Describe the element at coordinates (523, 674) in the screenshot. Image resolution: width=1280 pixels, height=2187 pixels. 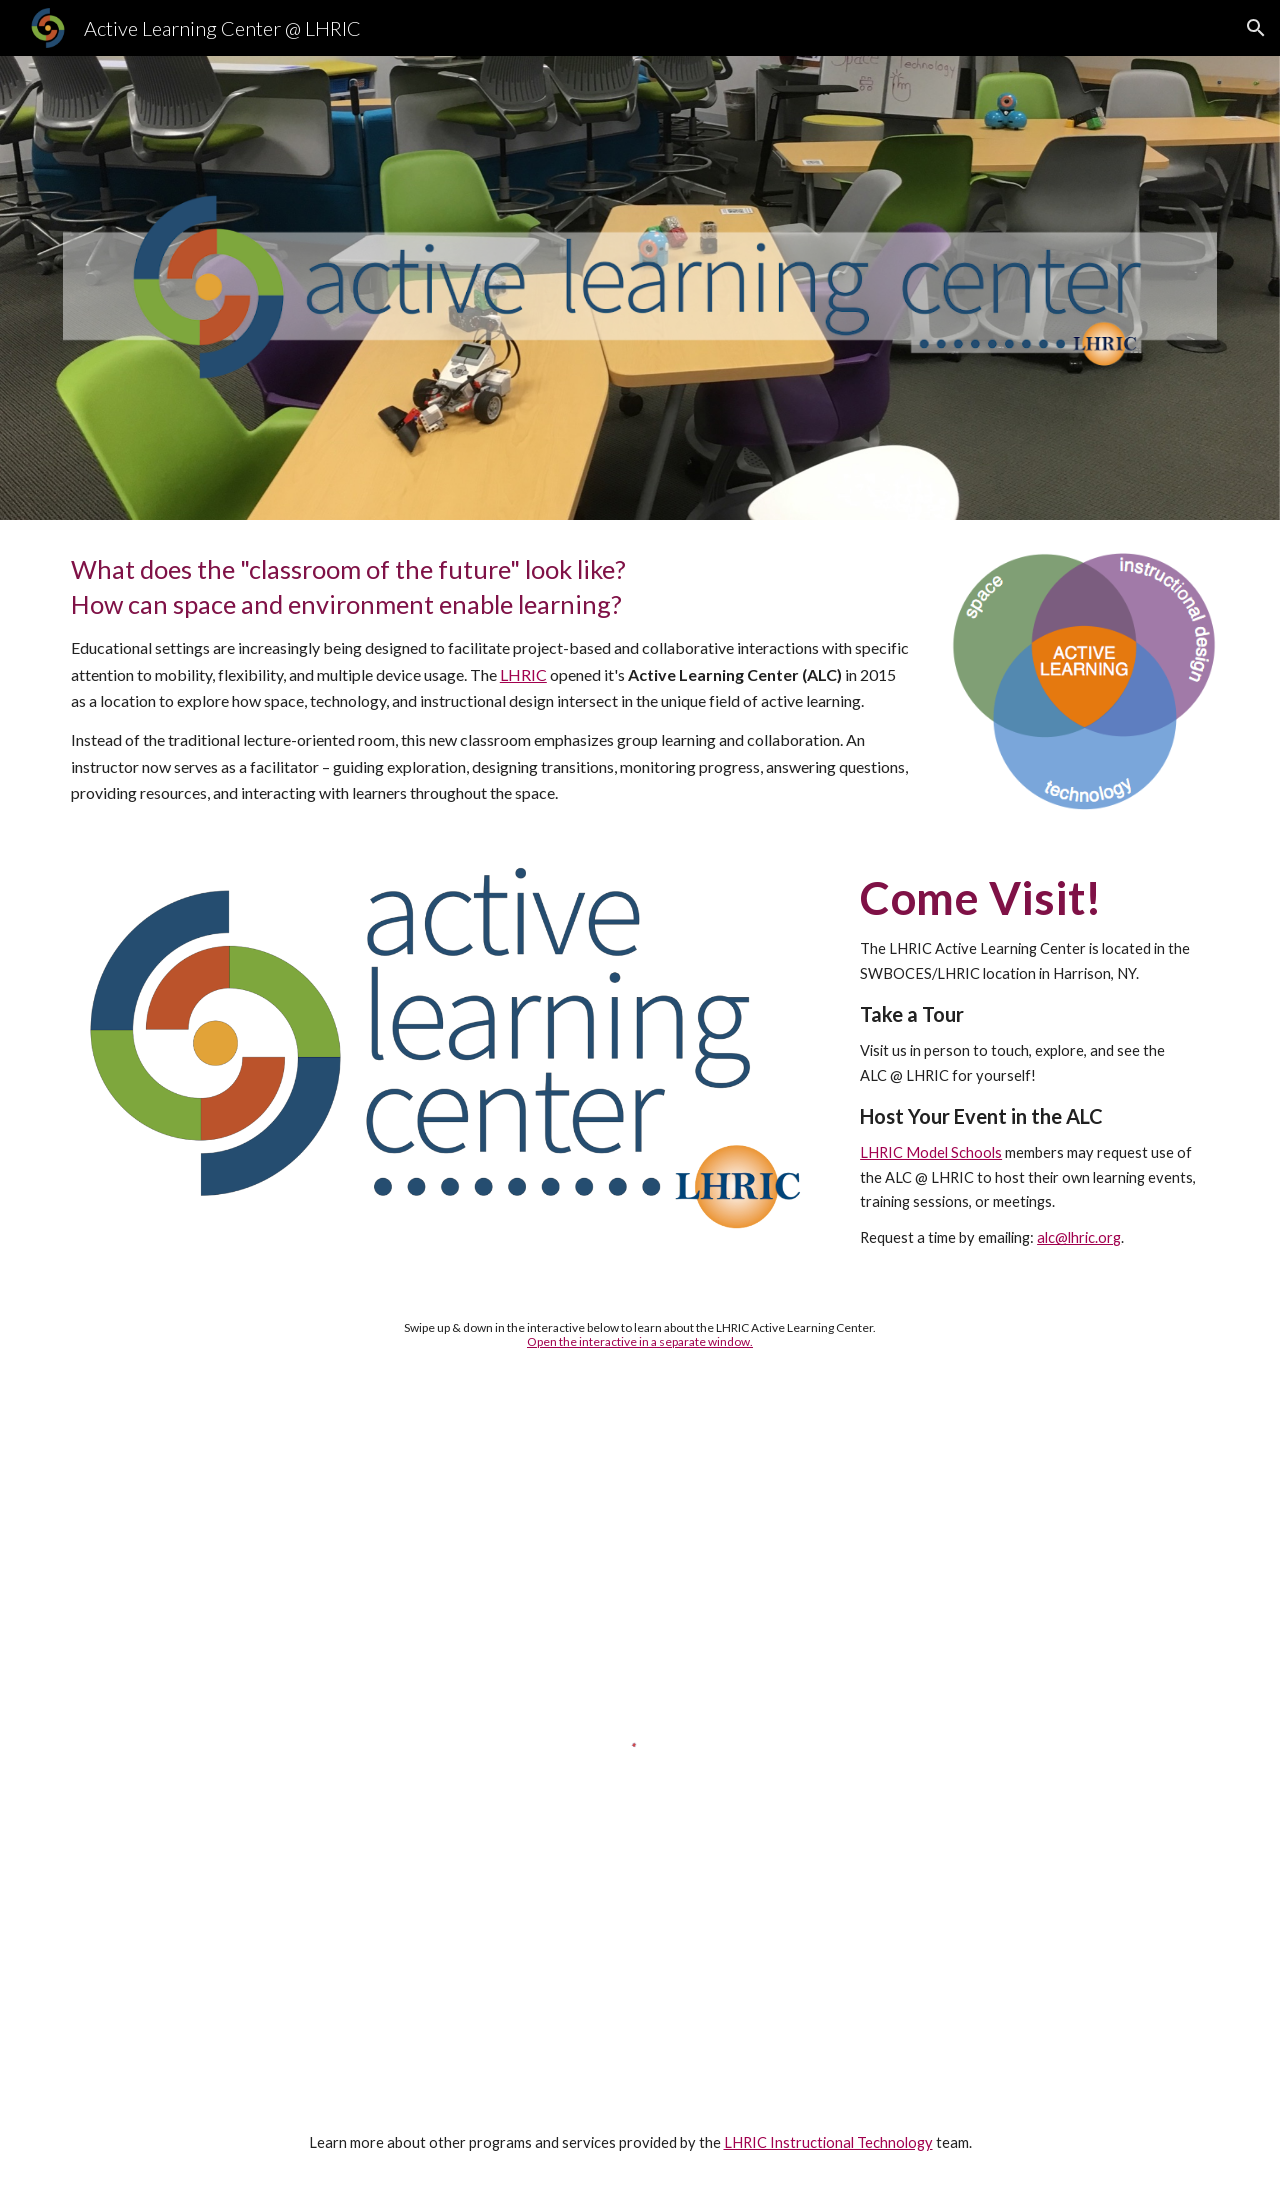
I see `LHRIC` at that location.